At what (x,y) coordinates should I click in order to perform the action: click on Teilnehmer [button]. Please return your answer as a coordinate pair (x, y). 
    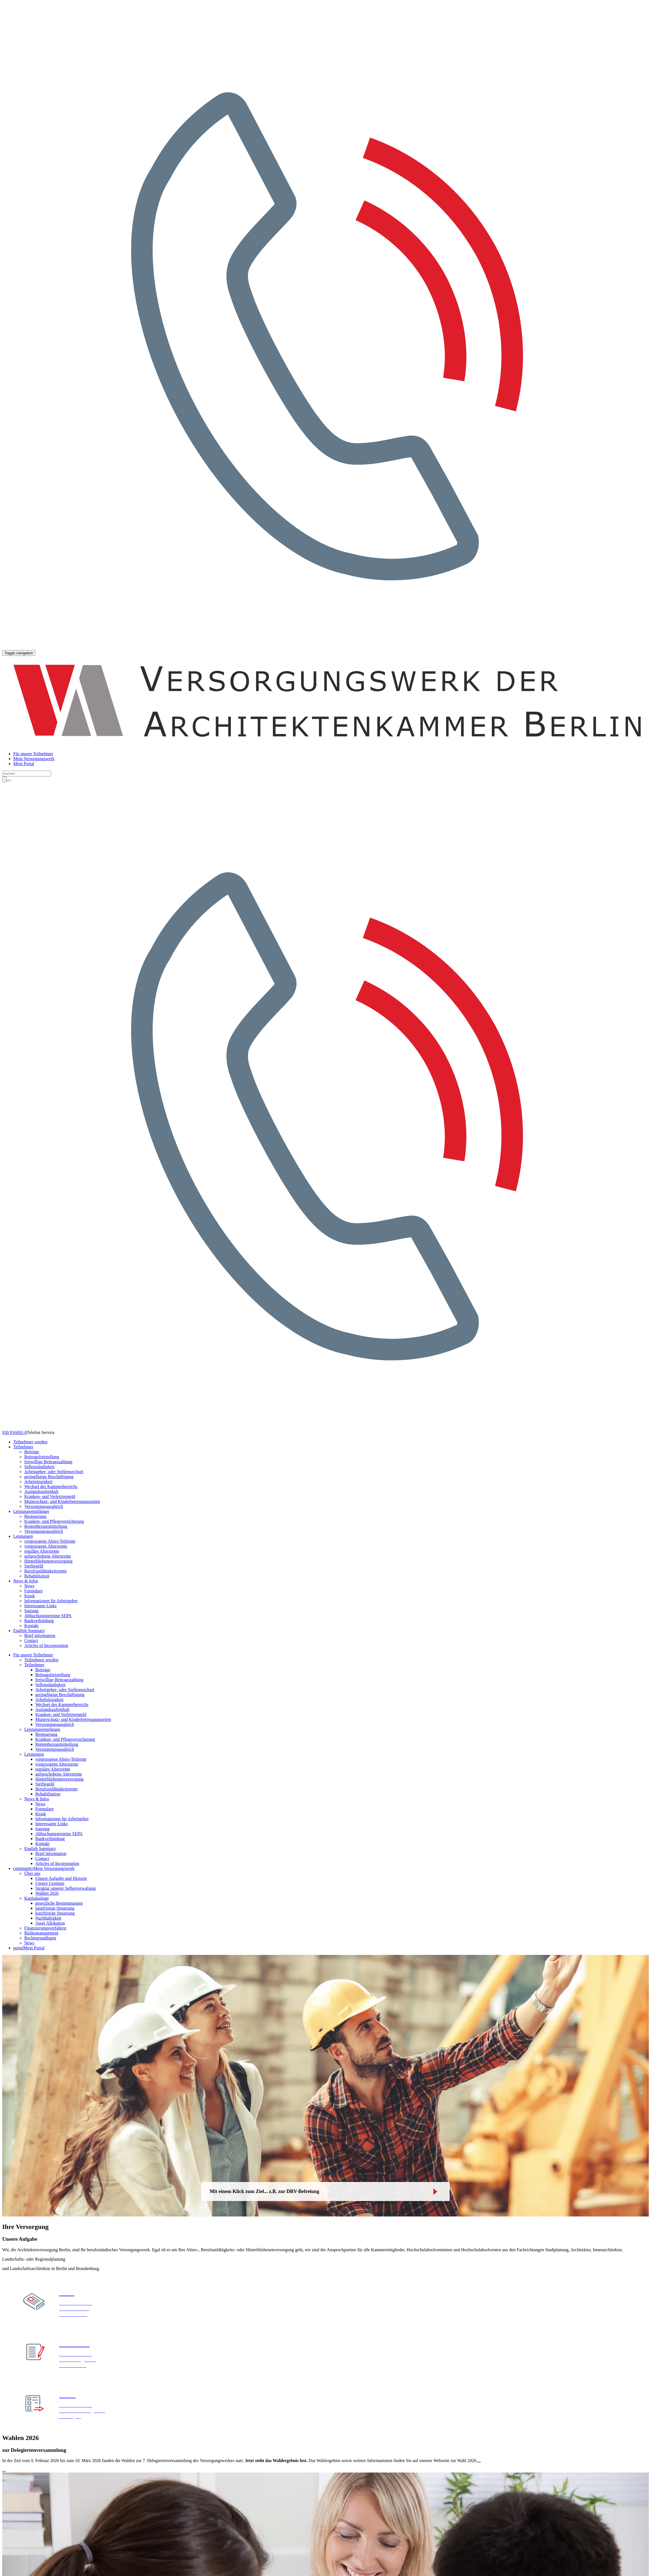
    Looking at the image, I should click on (23, 1446).